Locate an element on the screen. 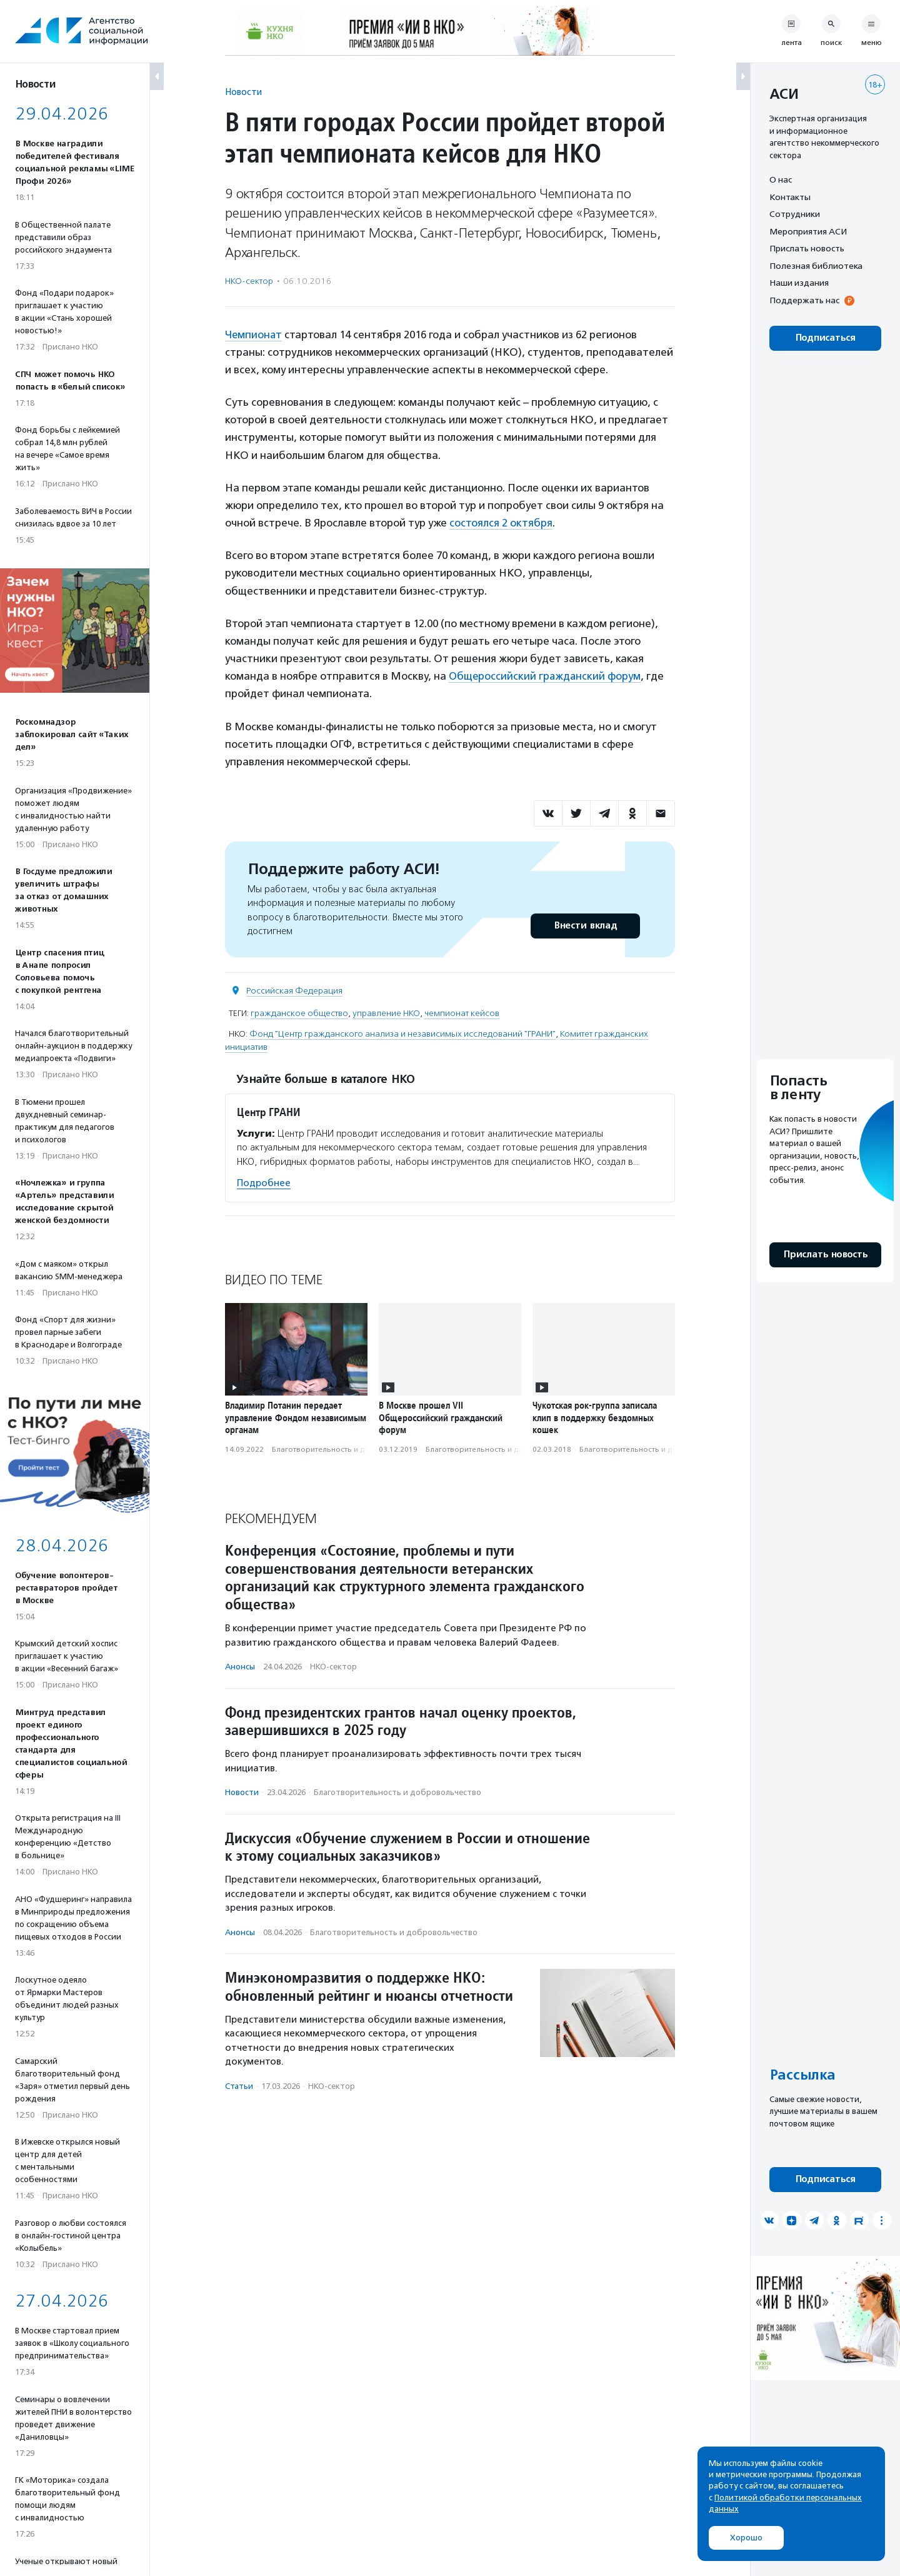  Чемпионат is located at coordinates (254, 334).